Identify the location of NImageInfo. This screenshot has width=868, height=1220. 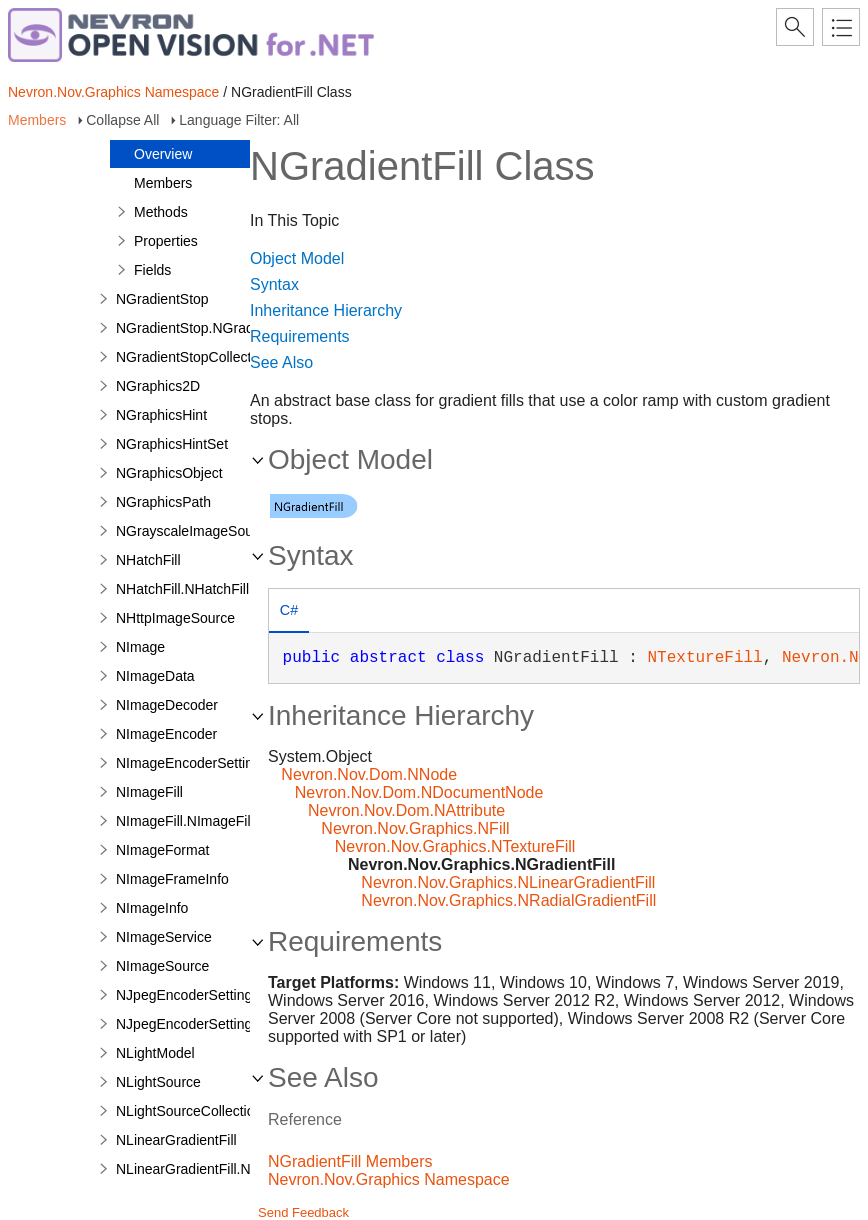
(152, 908).